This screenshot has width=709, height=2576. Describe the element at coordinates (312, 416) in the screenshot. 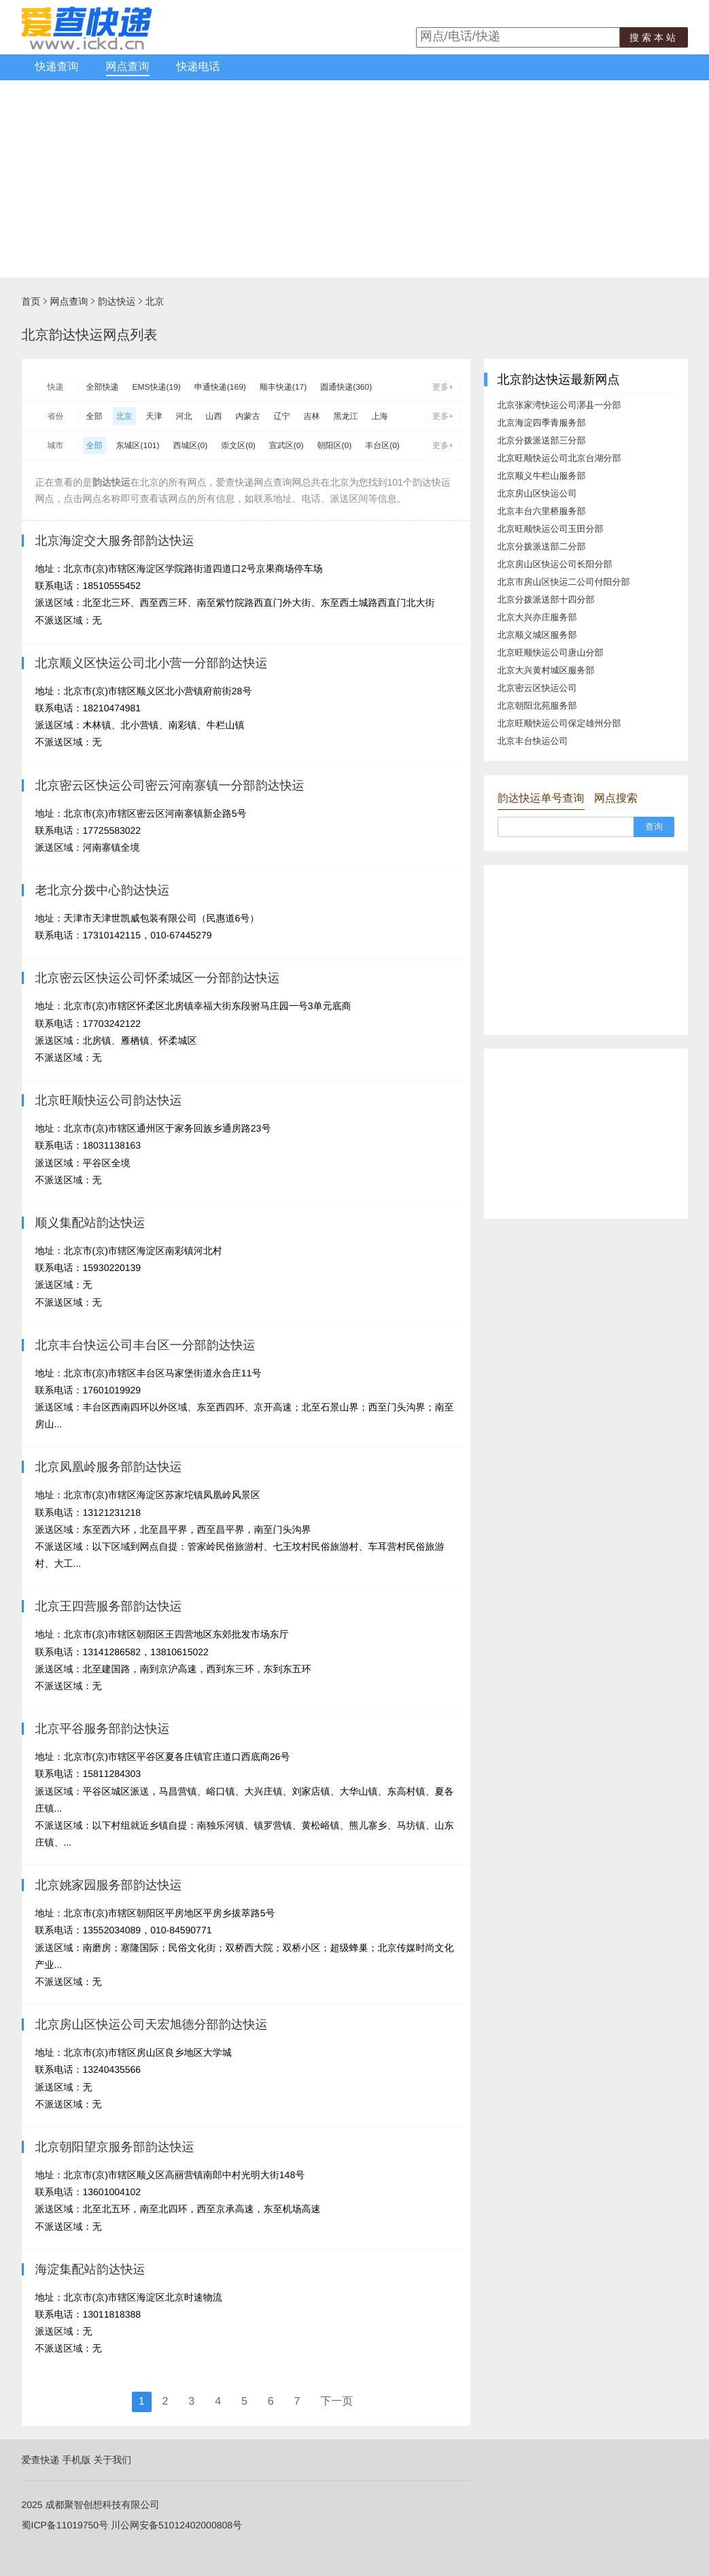

I see `吉林` at that location.